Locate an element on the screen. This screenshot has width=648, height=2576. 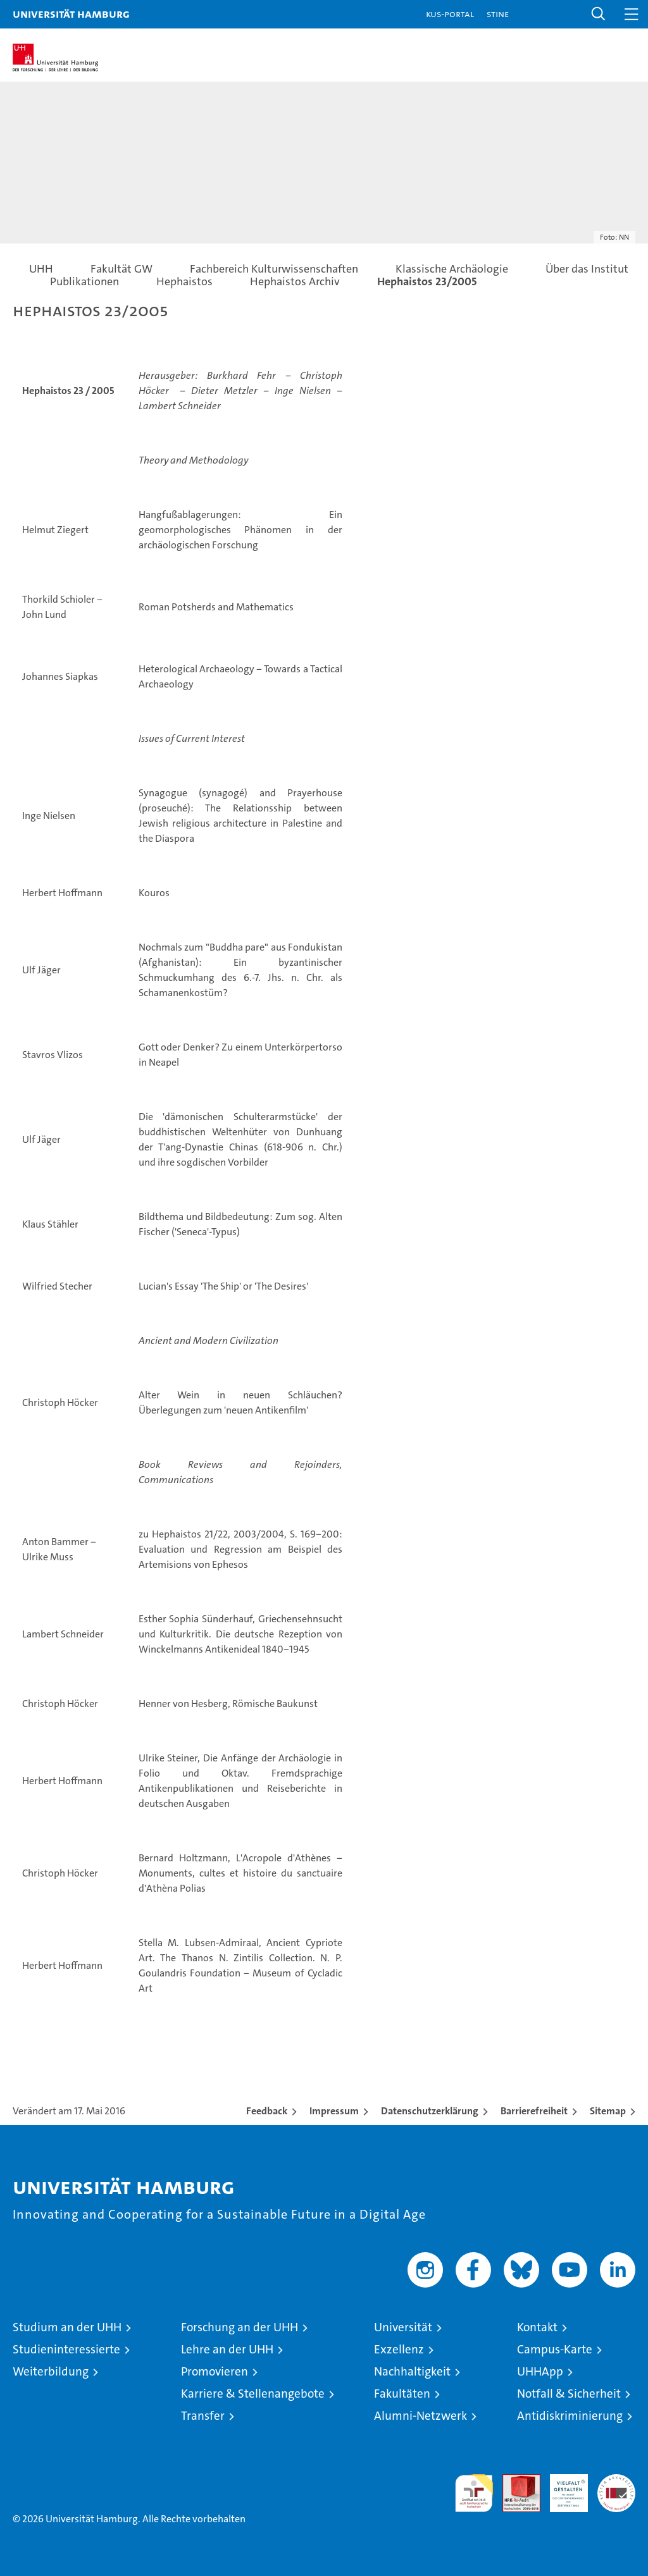
audit familiengerechte hochschule is located at coordinates (474, 2493).